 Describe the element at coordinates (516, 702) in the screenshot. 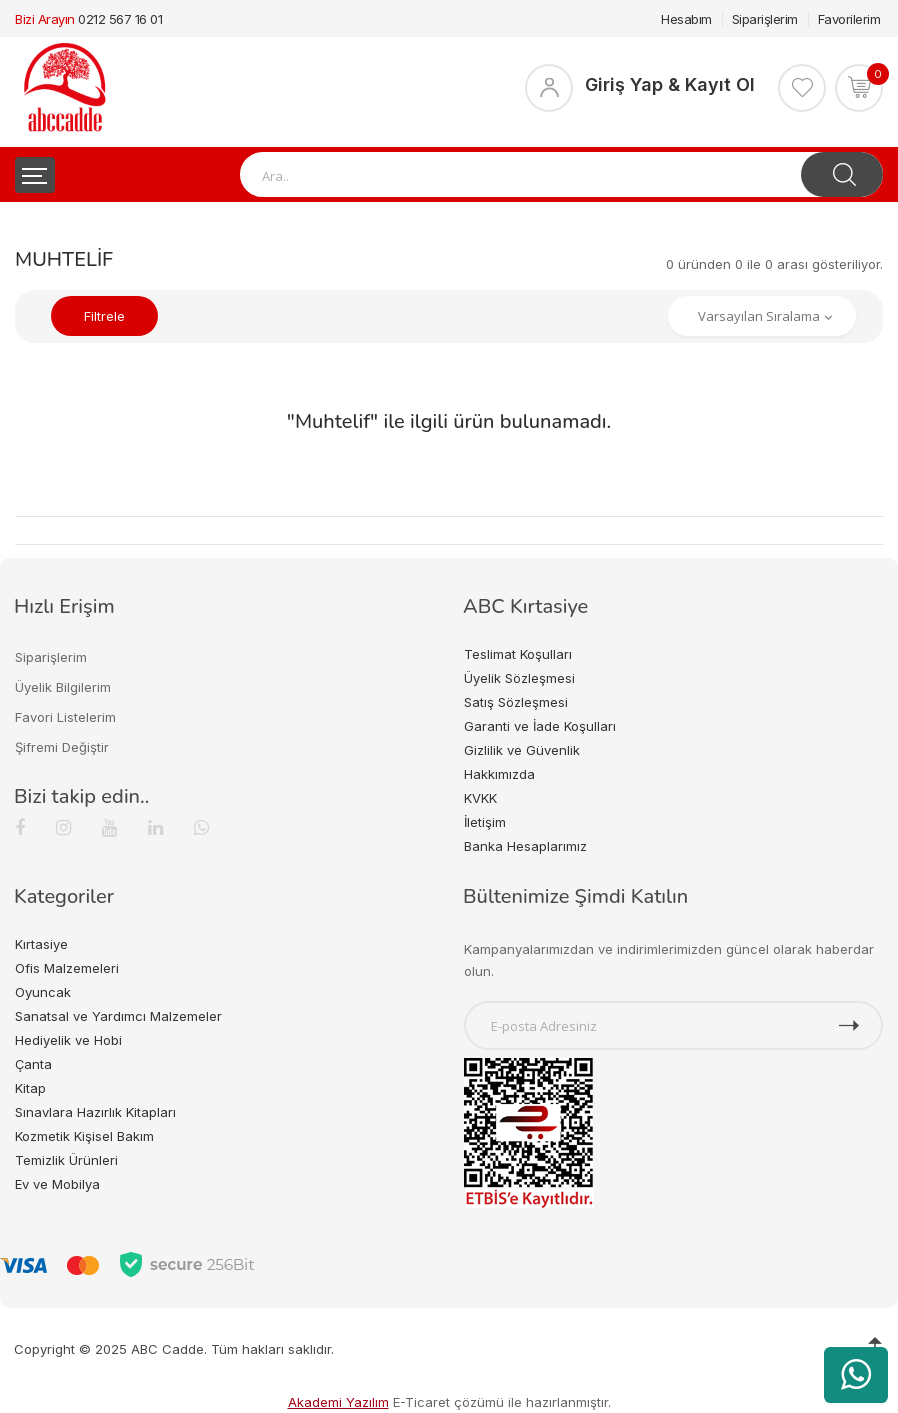

I see `Satış Sözleşmesi` at that location.